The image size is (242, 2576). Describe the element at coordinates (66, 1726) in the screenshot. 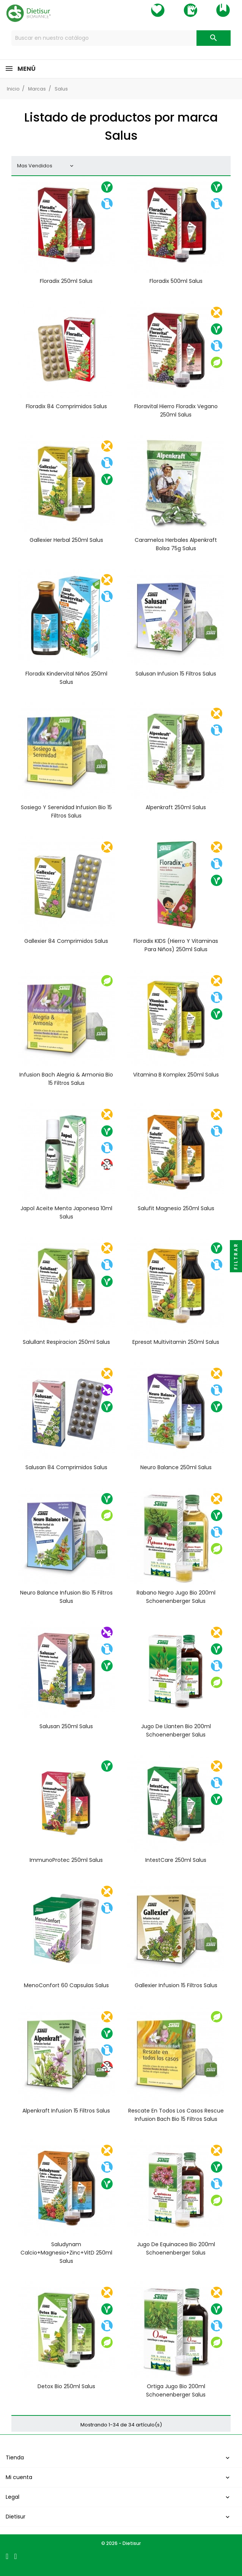

I see `Salusan 250ml Salus` at that location.